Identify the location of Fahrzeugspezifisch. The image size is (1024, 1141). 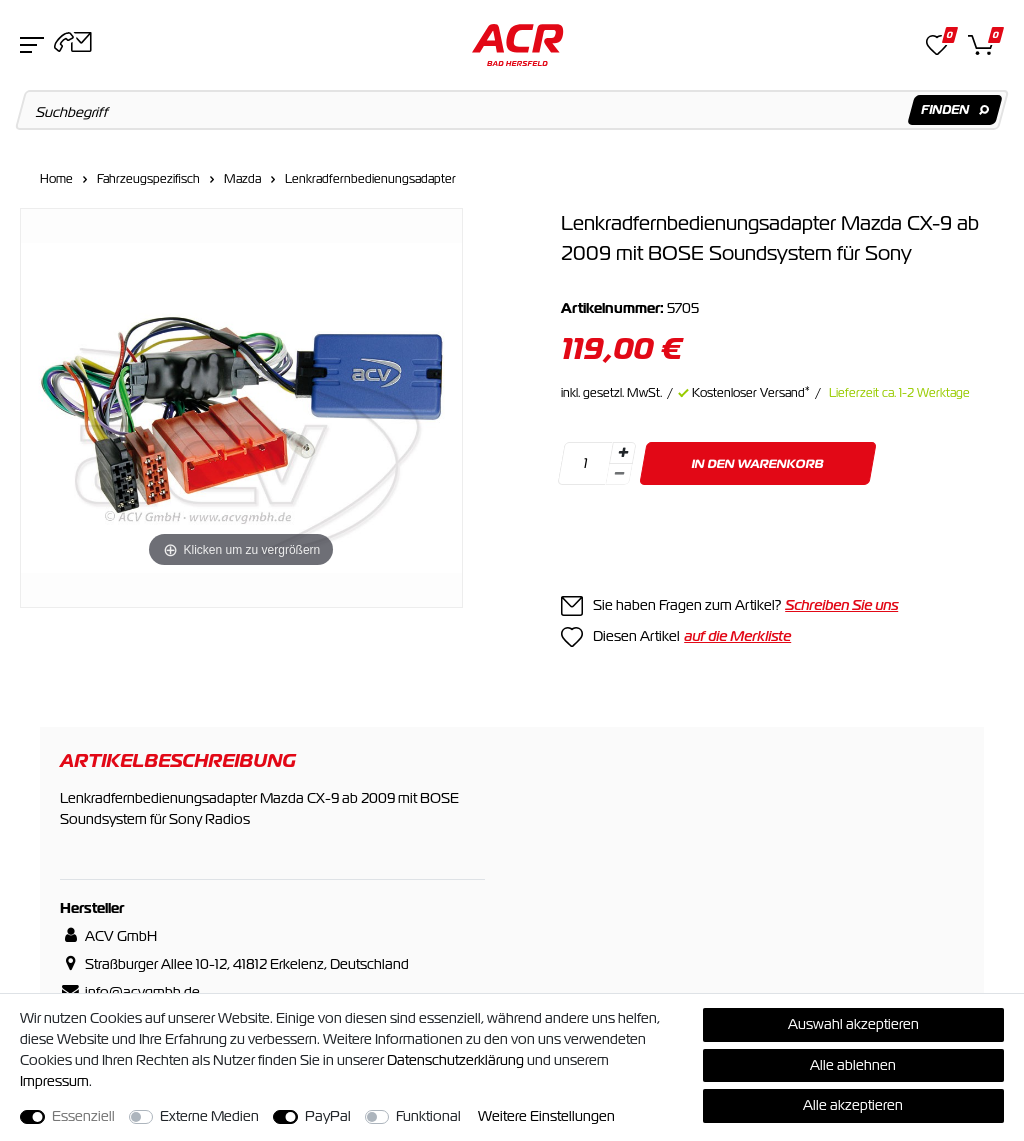
(148, 179).